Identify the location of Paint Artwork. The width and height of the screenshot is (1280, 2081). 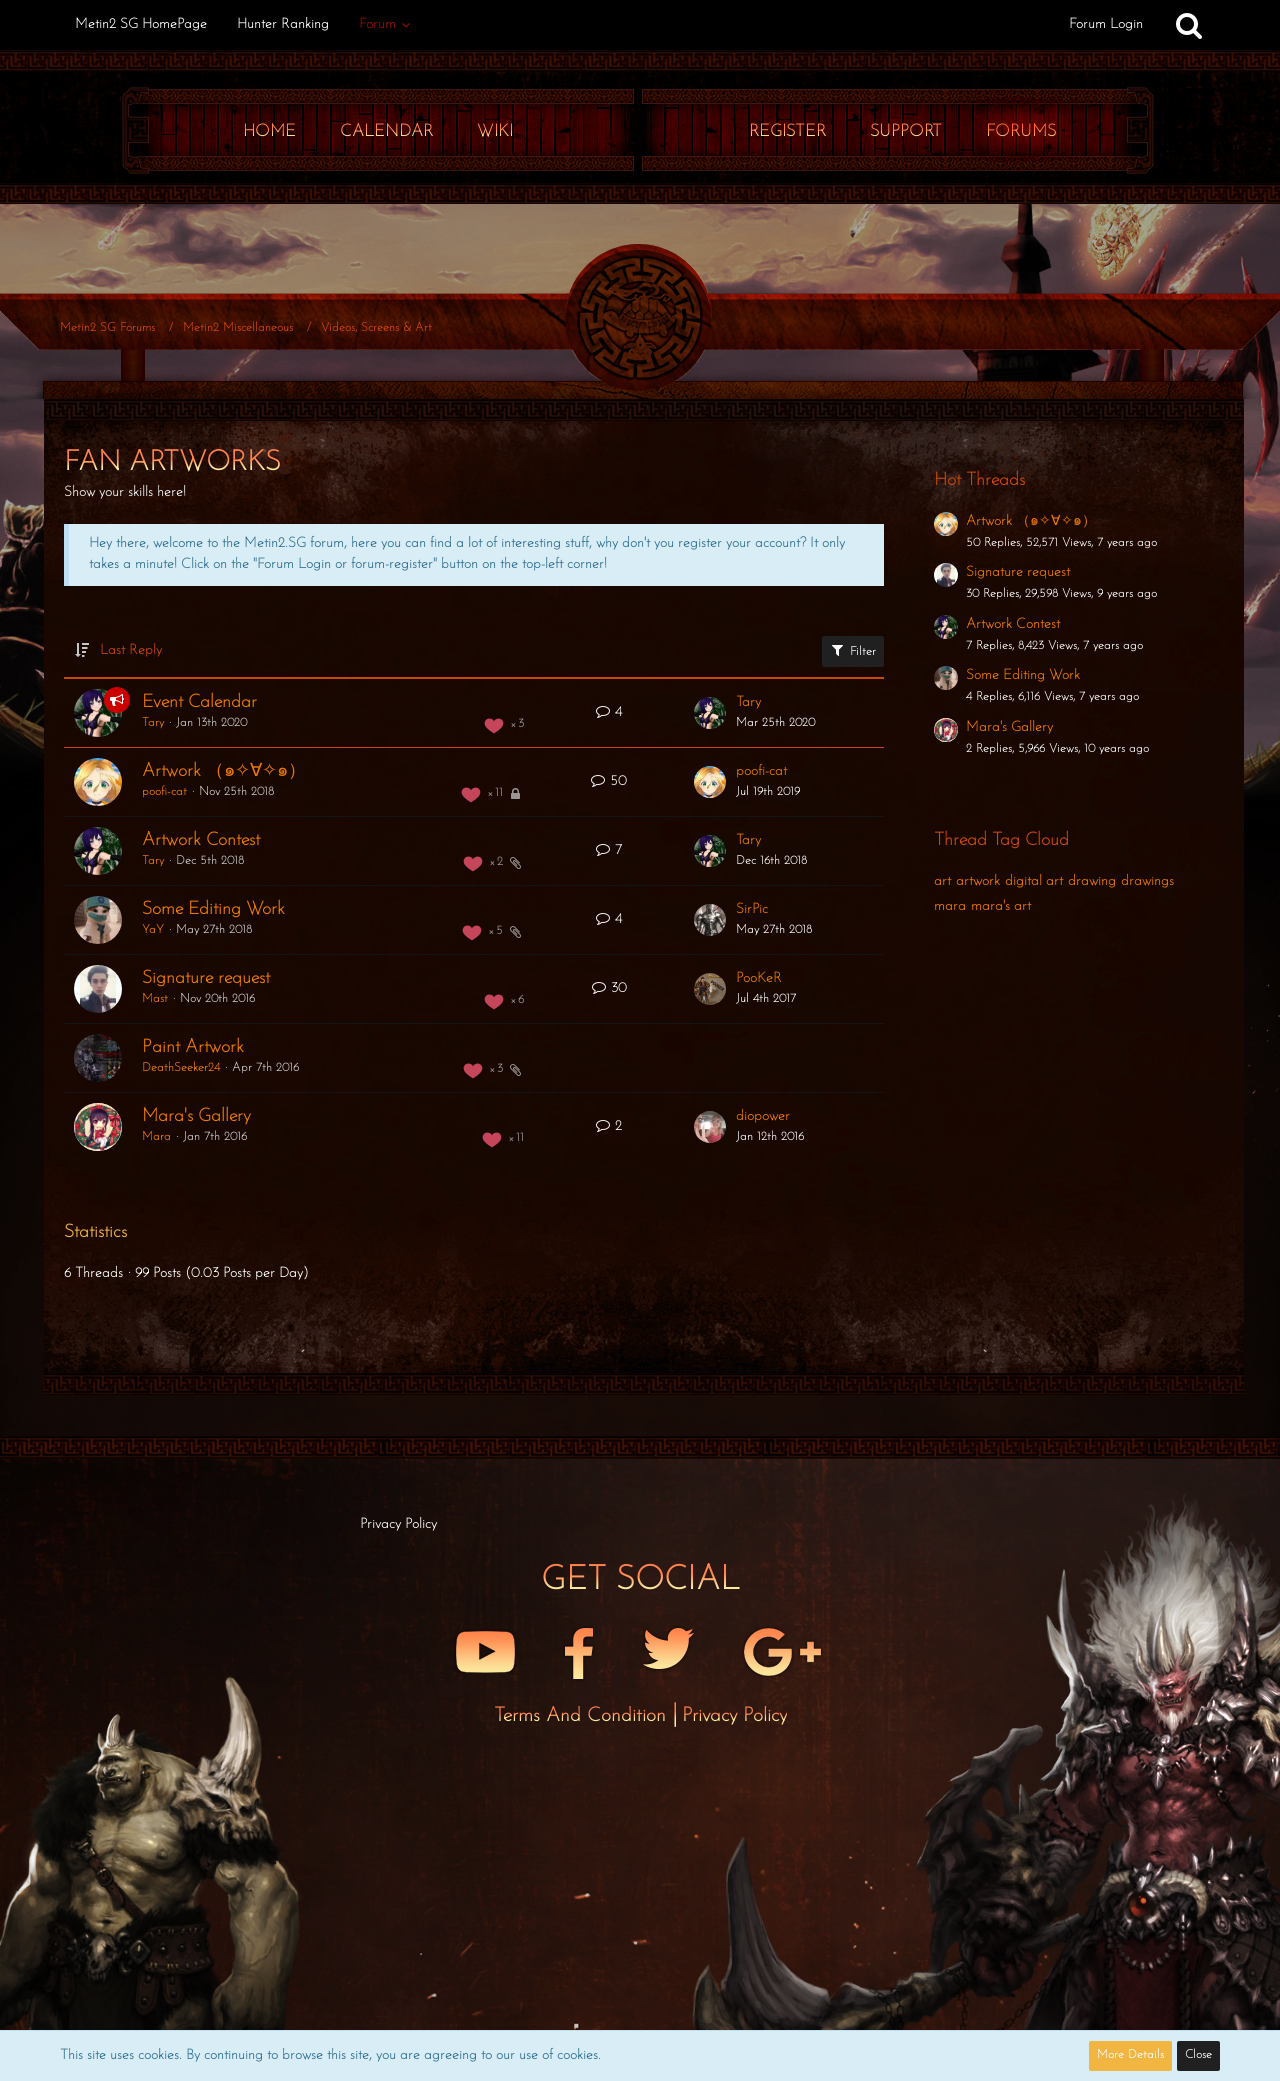
(193, 1047).